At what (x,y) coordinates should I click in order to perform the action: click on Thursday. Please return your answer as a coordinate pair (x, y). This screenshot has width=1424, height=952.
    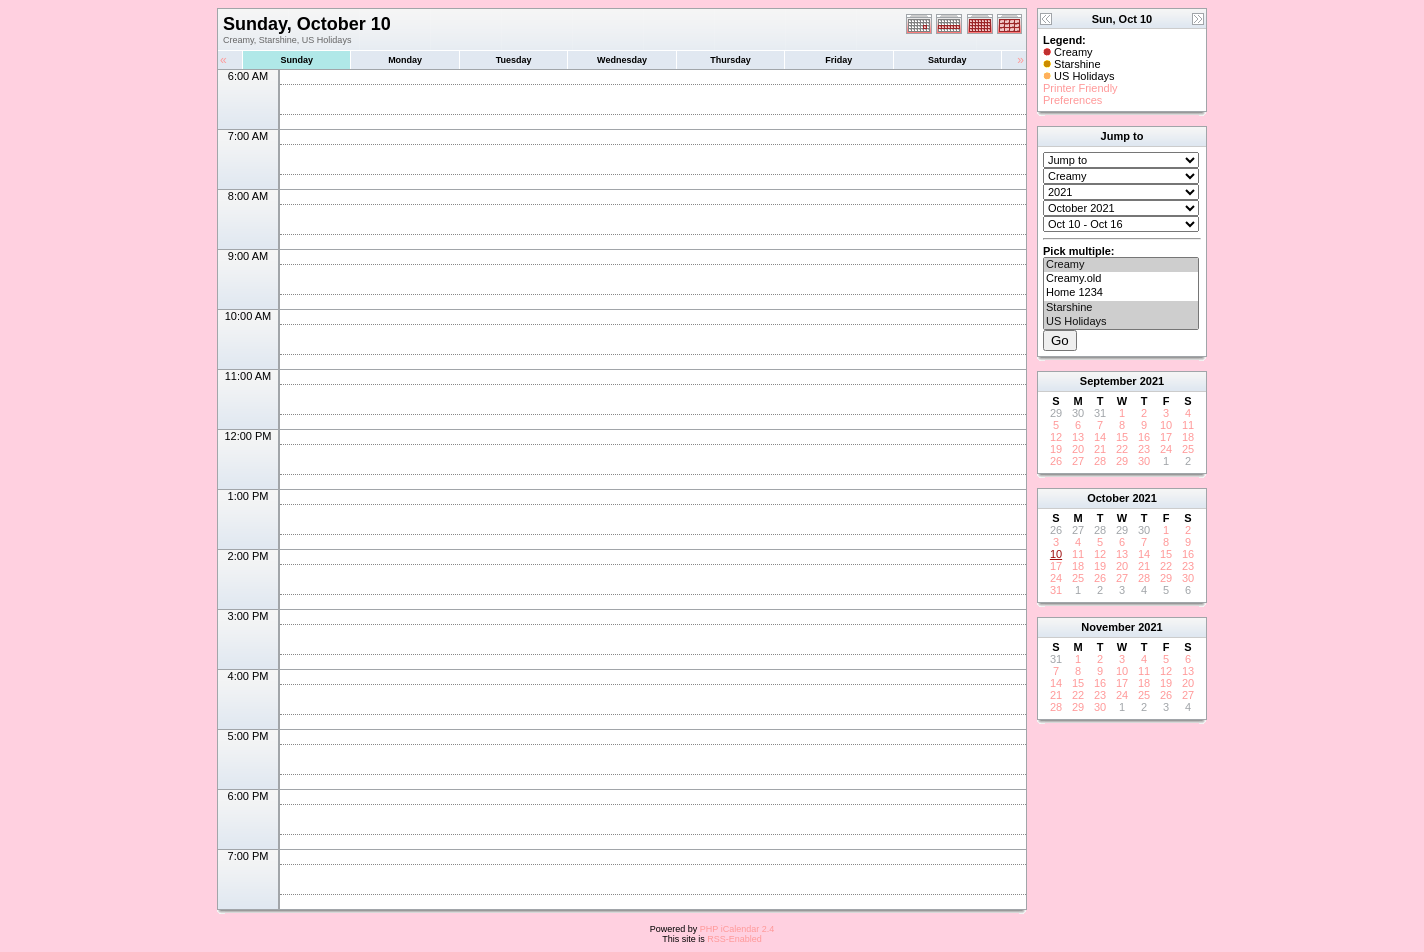
    Looking at the image, I should click on (730, 60).